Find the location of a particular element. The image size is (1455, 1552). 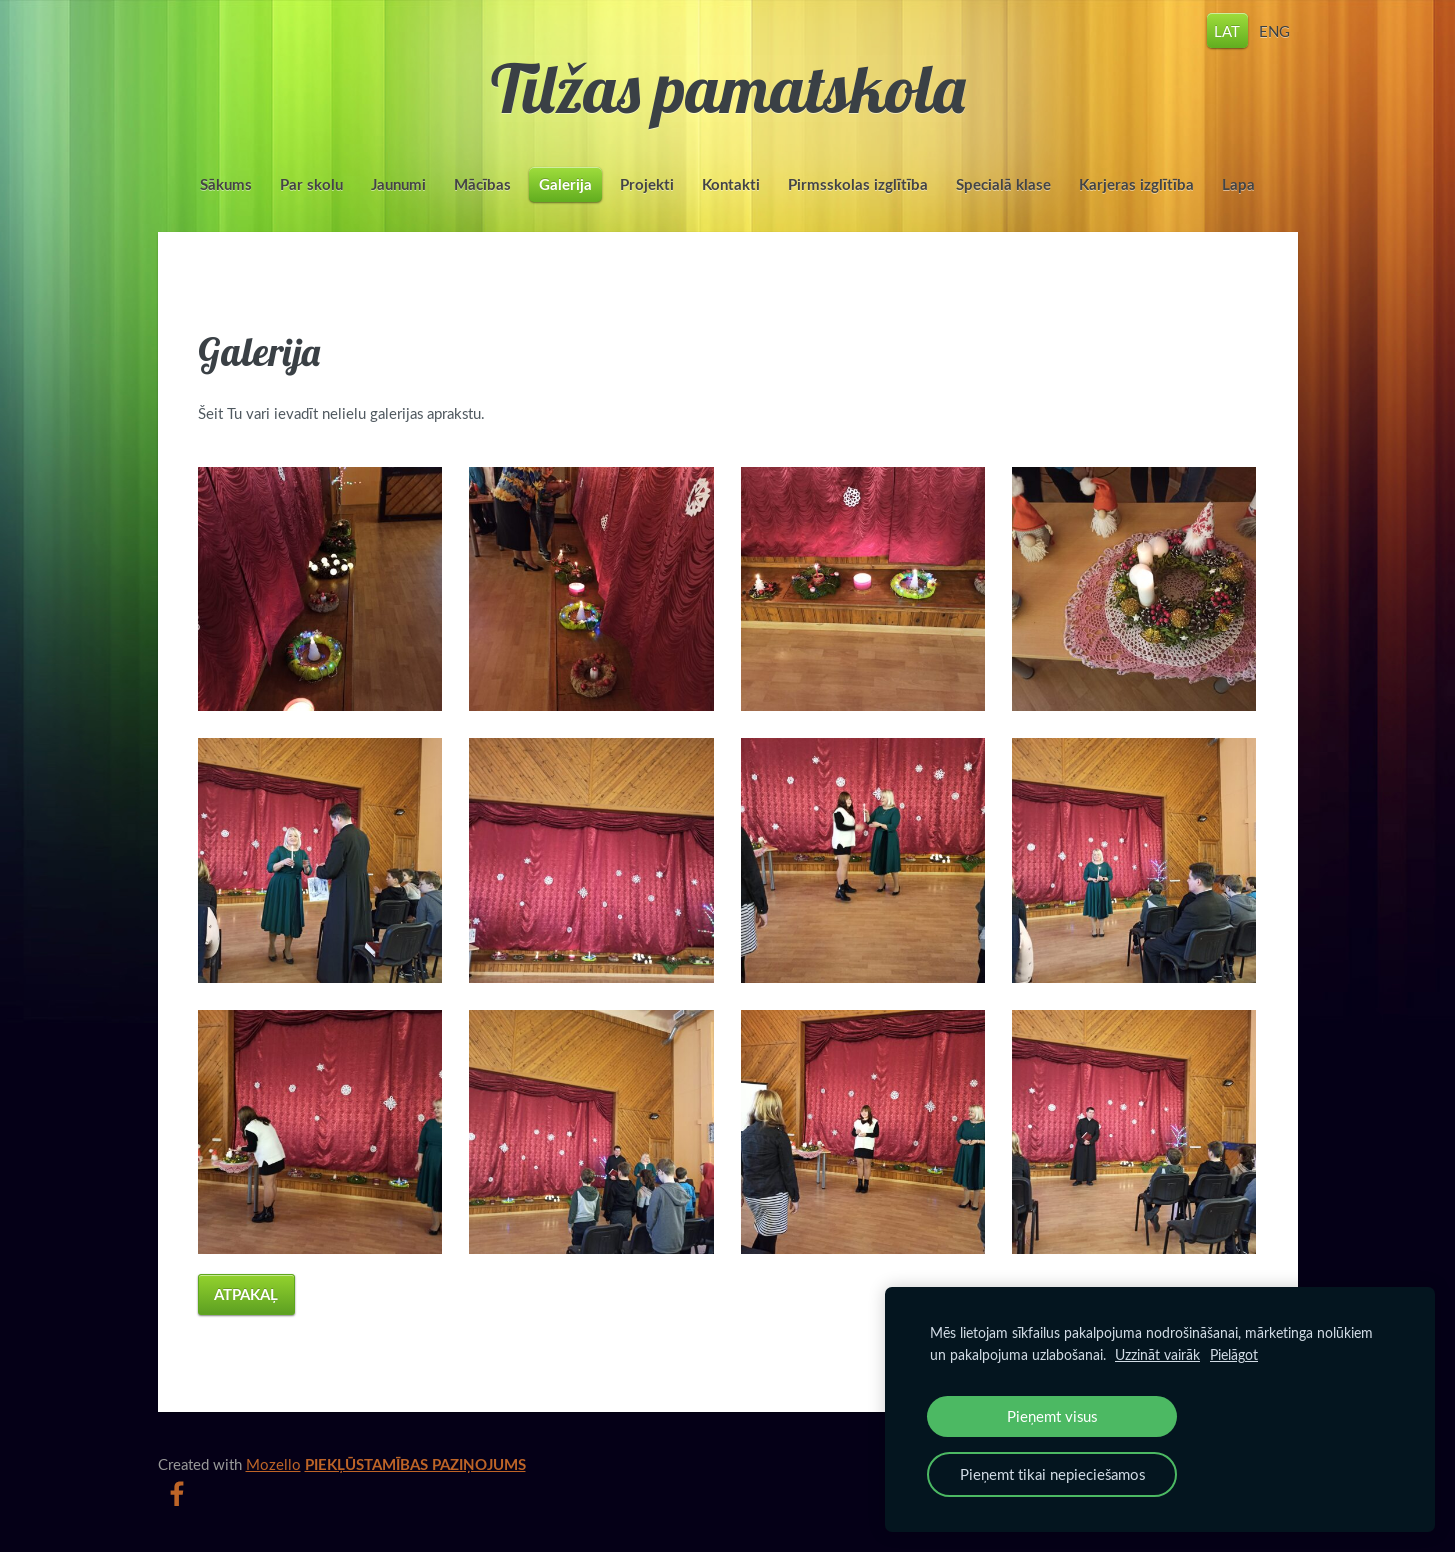

Specialā klase [menuitem] is located at coordinates (1003, 184).